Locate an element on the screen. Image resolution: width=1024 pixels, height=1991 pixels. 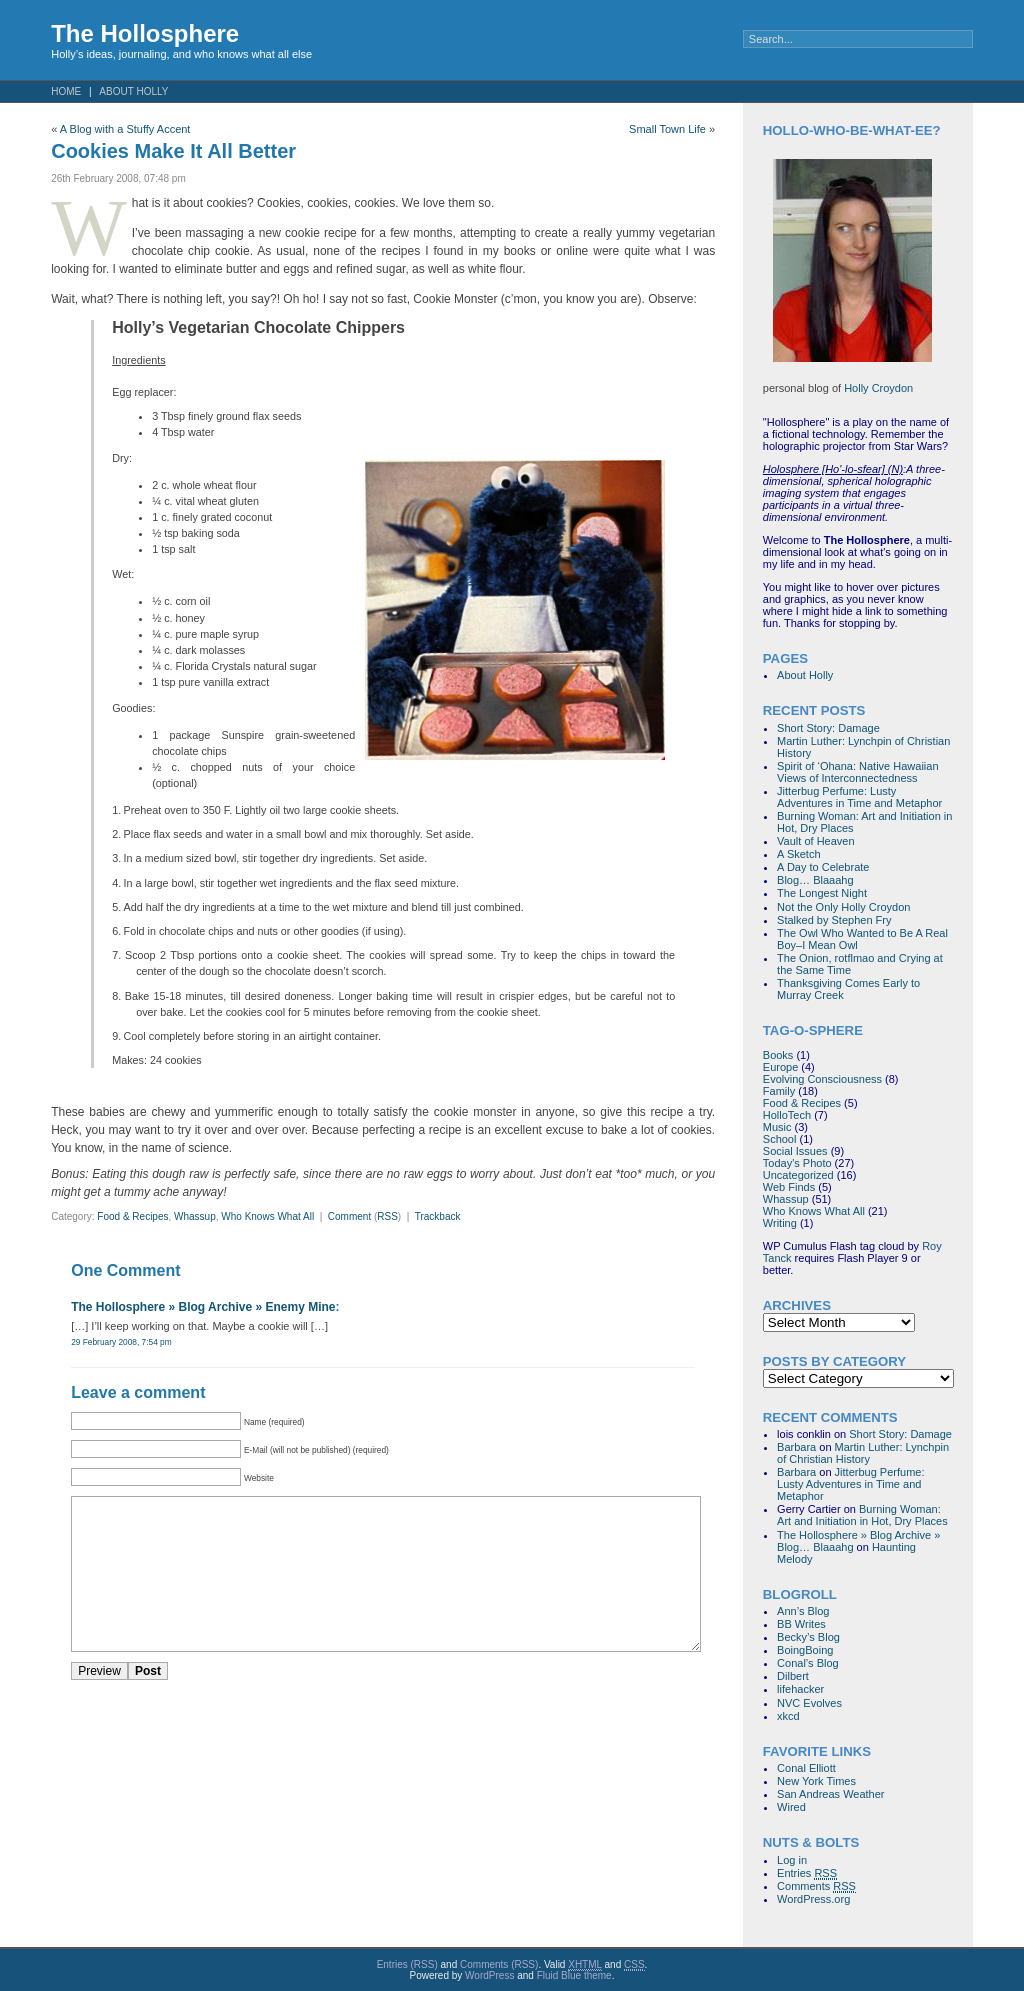
Holly Croydon is located at coordinates (878, 388).